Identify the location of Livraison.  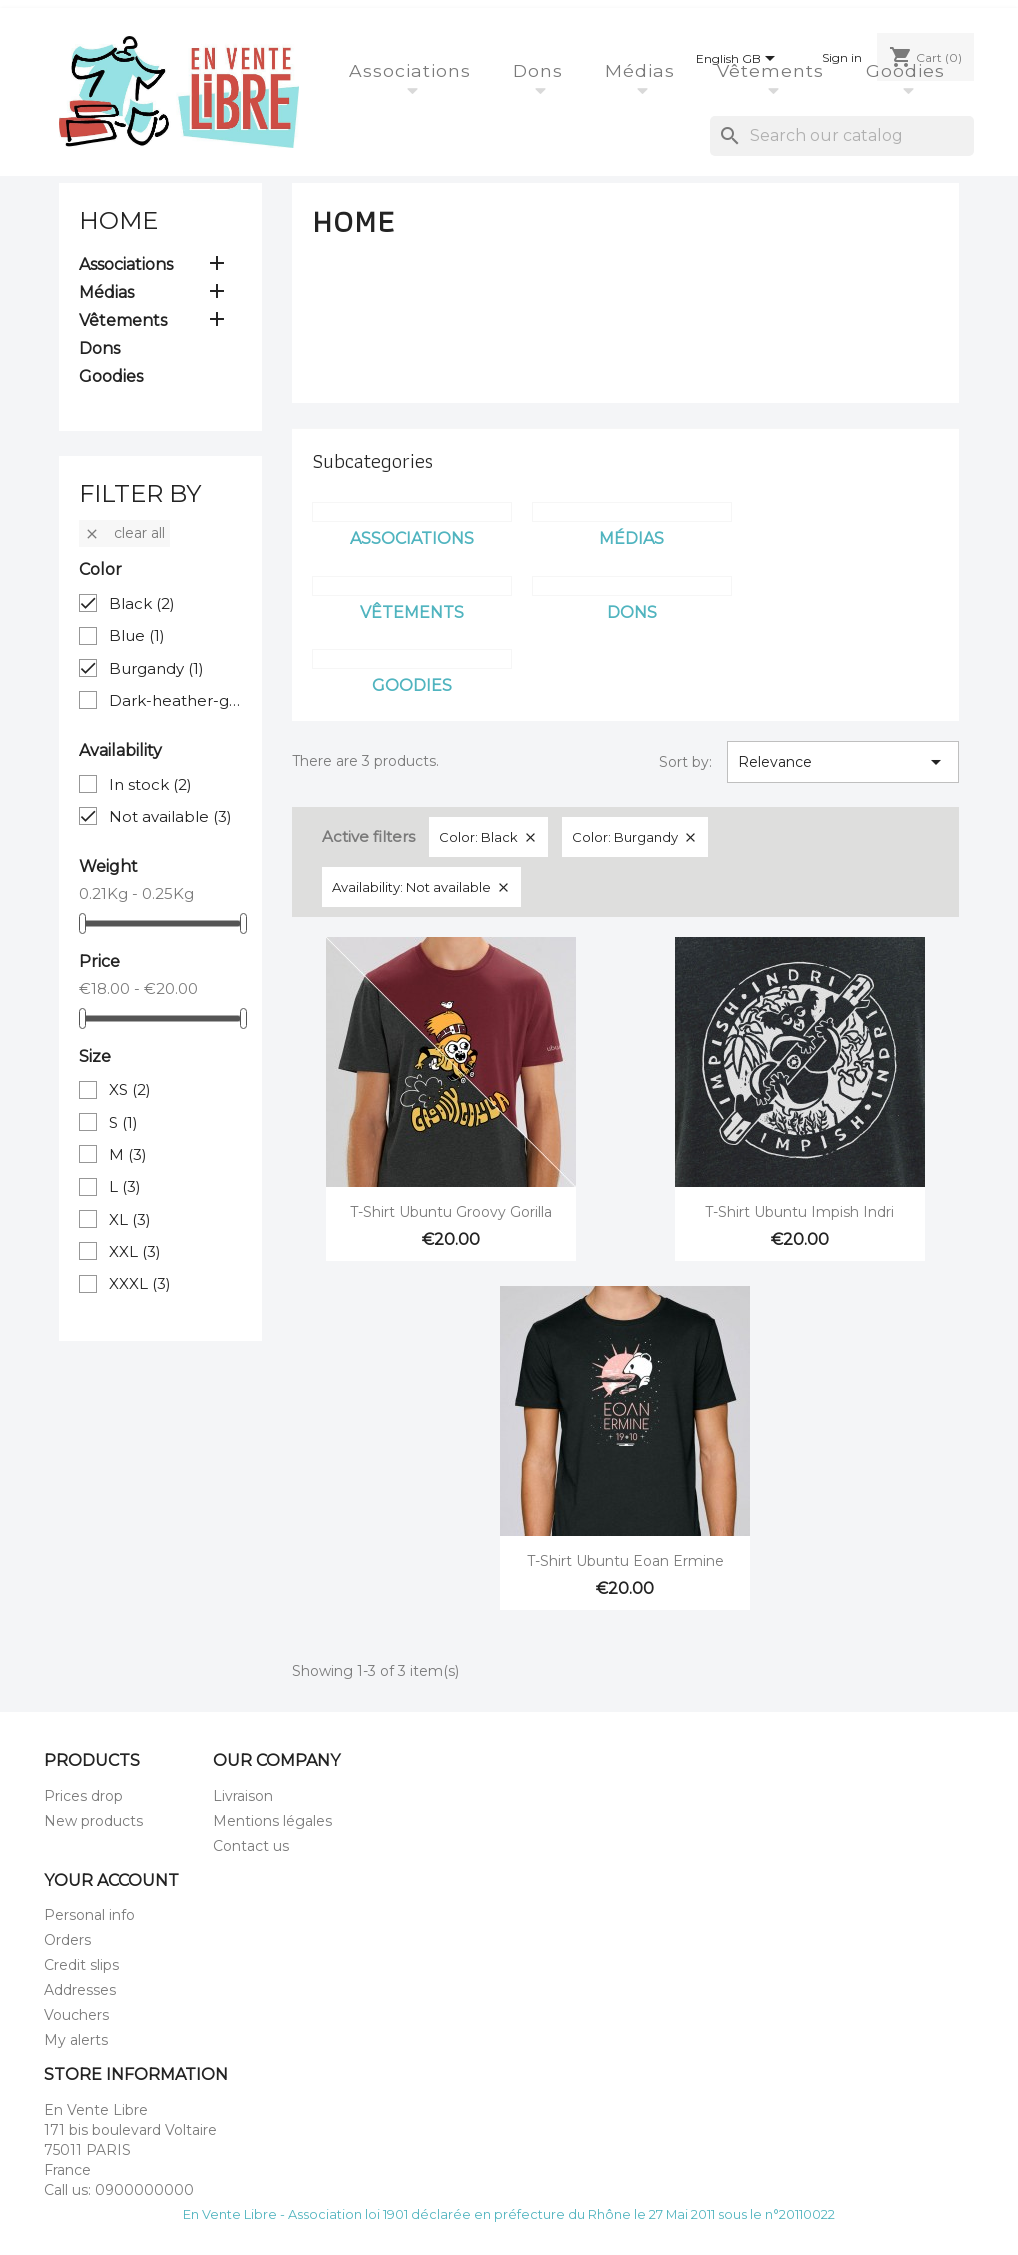
(243, 1796).